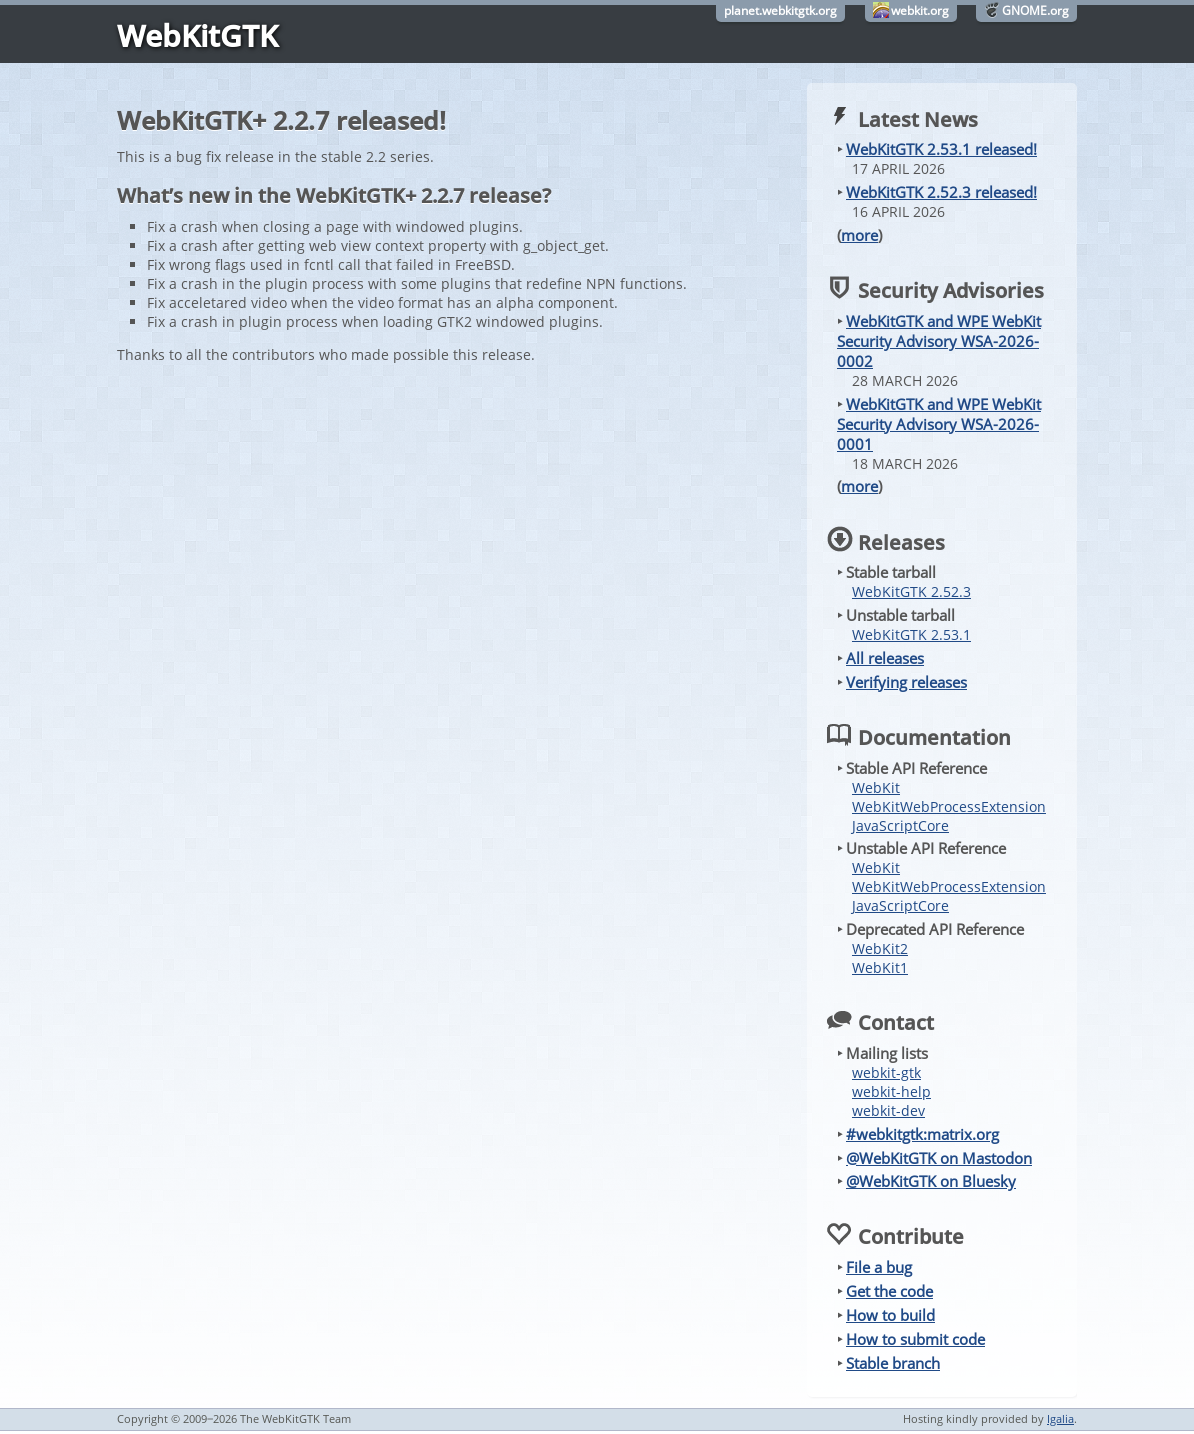 The image size is (1194, 1434). What do you see at coordinates (939, 1158) in the screenshot?
I see `@WebKitGTK on Mastodon` at bounding box center [939, 1158].